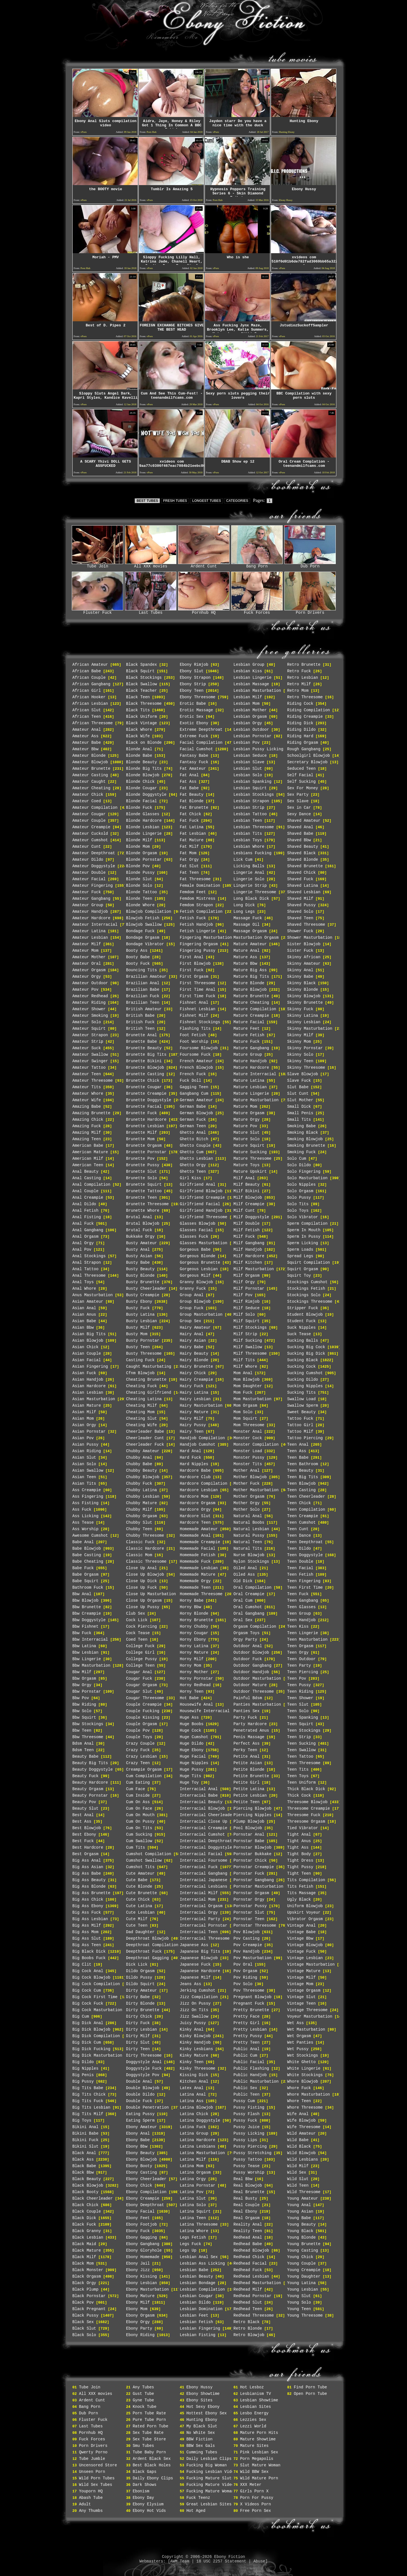  What do you see at coordinates (84, 1464) in the screenshot?
I see `Asian Solo` at bounding box center [84, 1464].